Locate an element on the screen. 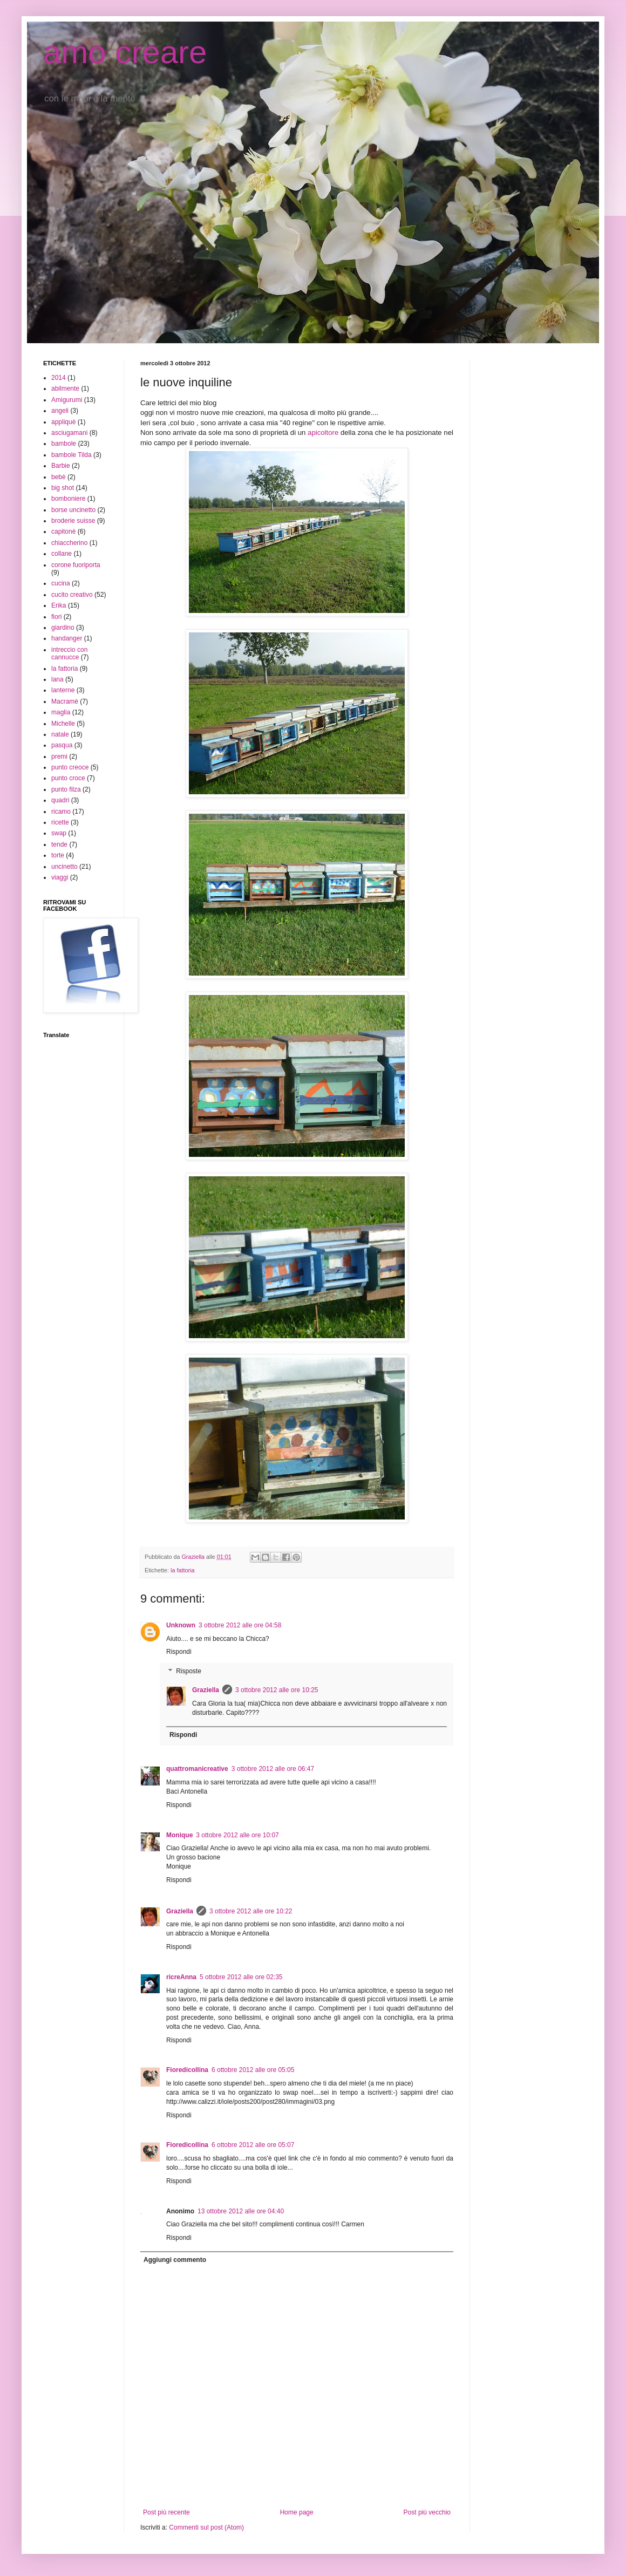  asciugamani is located at coordinates (69, 433).